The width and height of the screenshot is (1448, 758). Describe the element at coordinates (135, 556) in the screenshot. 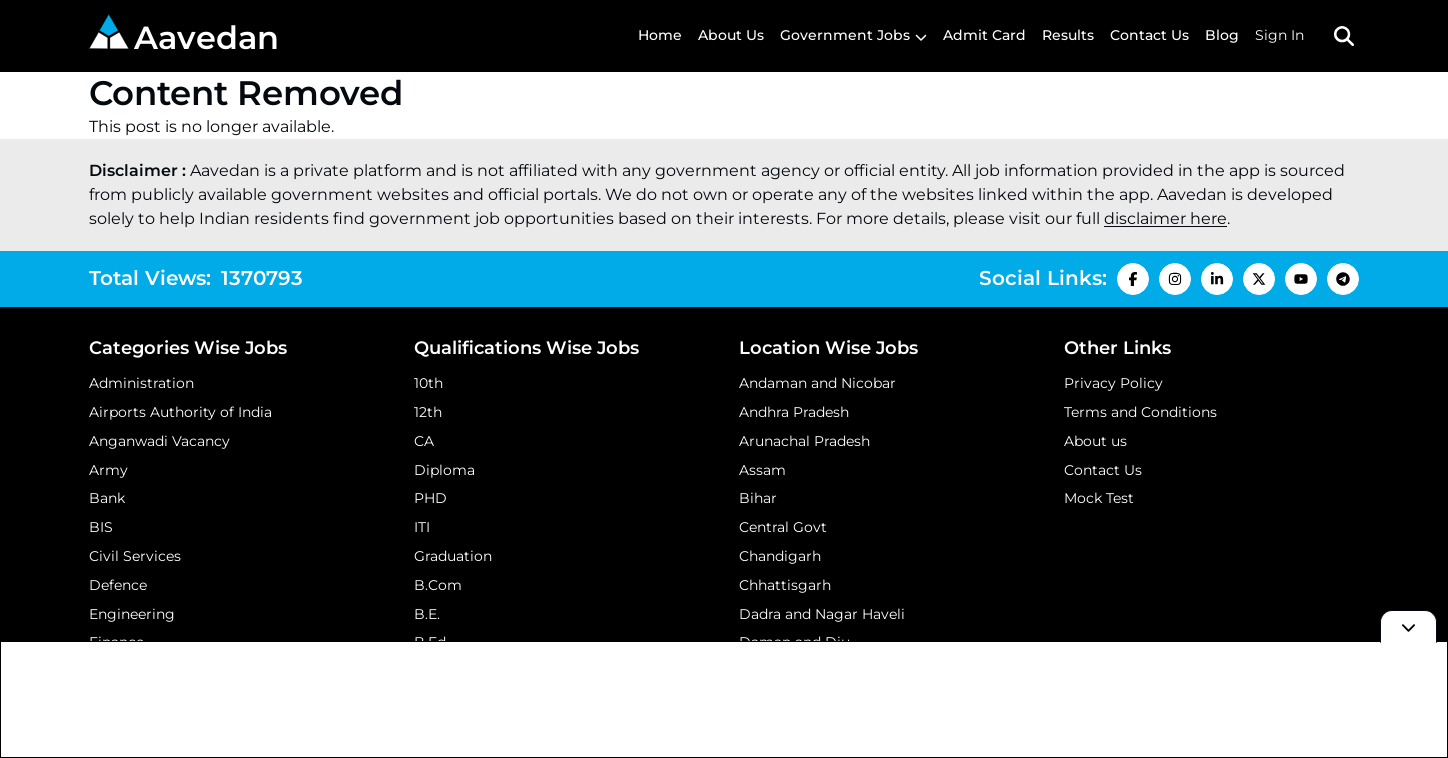

I see `Civil Services` at that location.